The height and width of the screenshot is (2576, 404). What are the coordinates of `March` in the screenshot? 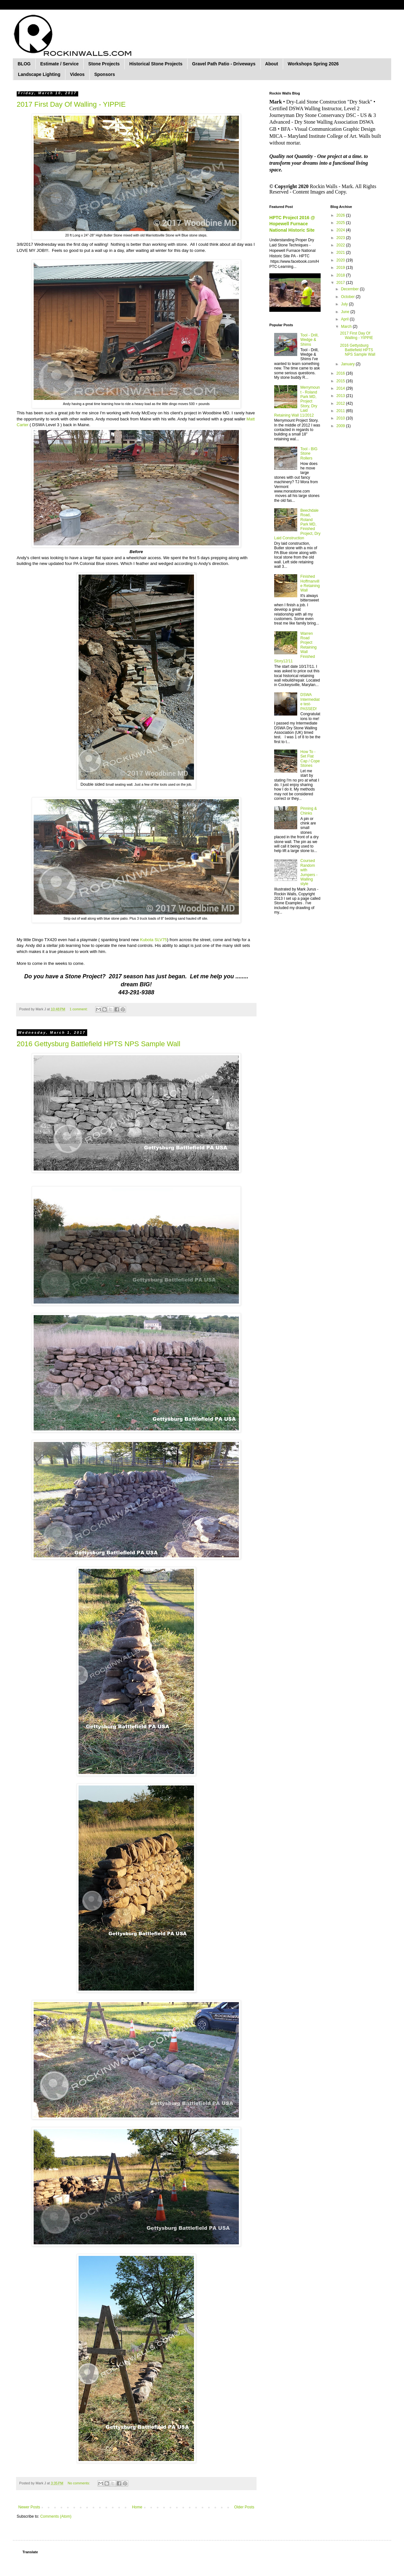 It's located at (347, 326).